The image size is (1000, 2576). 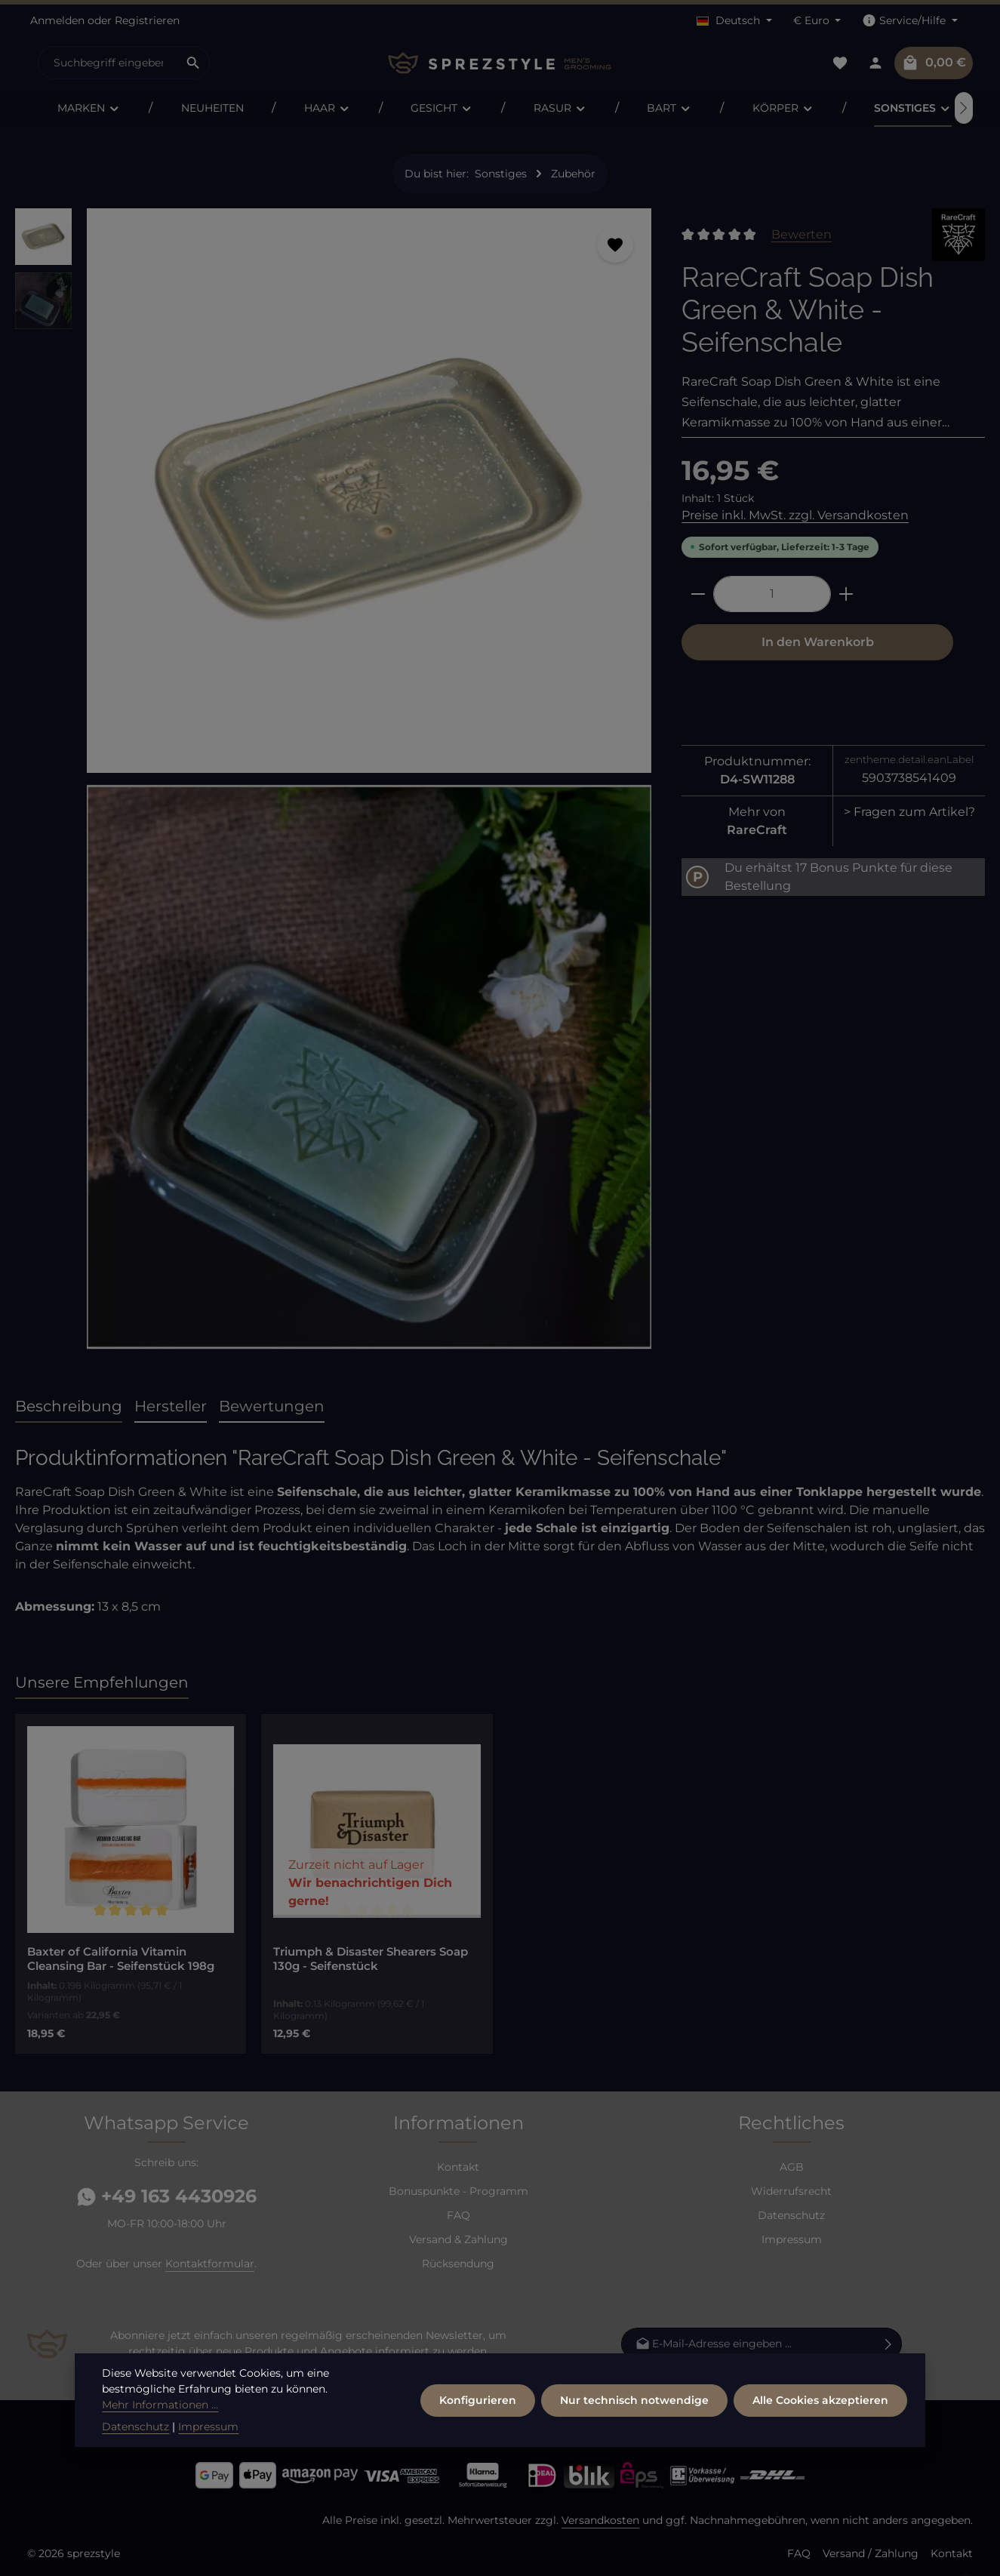 What do you see at coordinates (772, 594) in the screenshot?
I see `[Anzahl]` at bounding box center [772, 594].